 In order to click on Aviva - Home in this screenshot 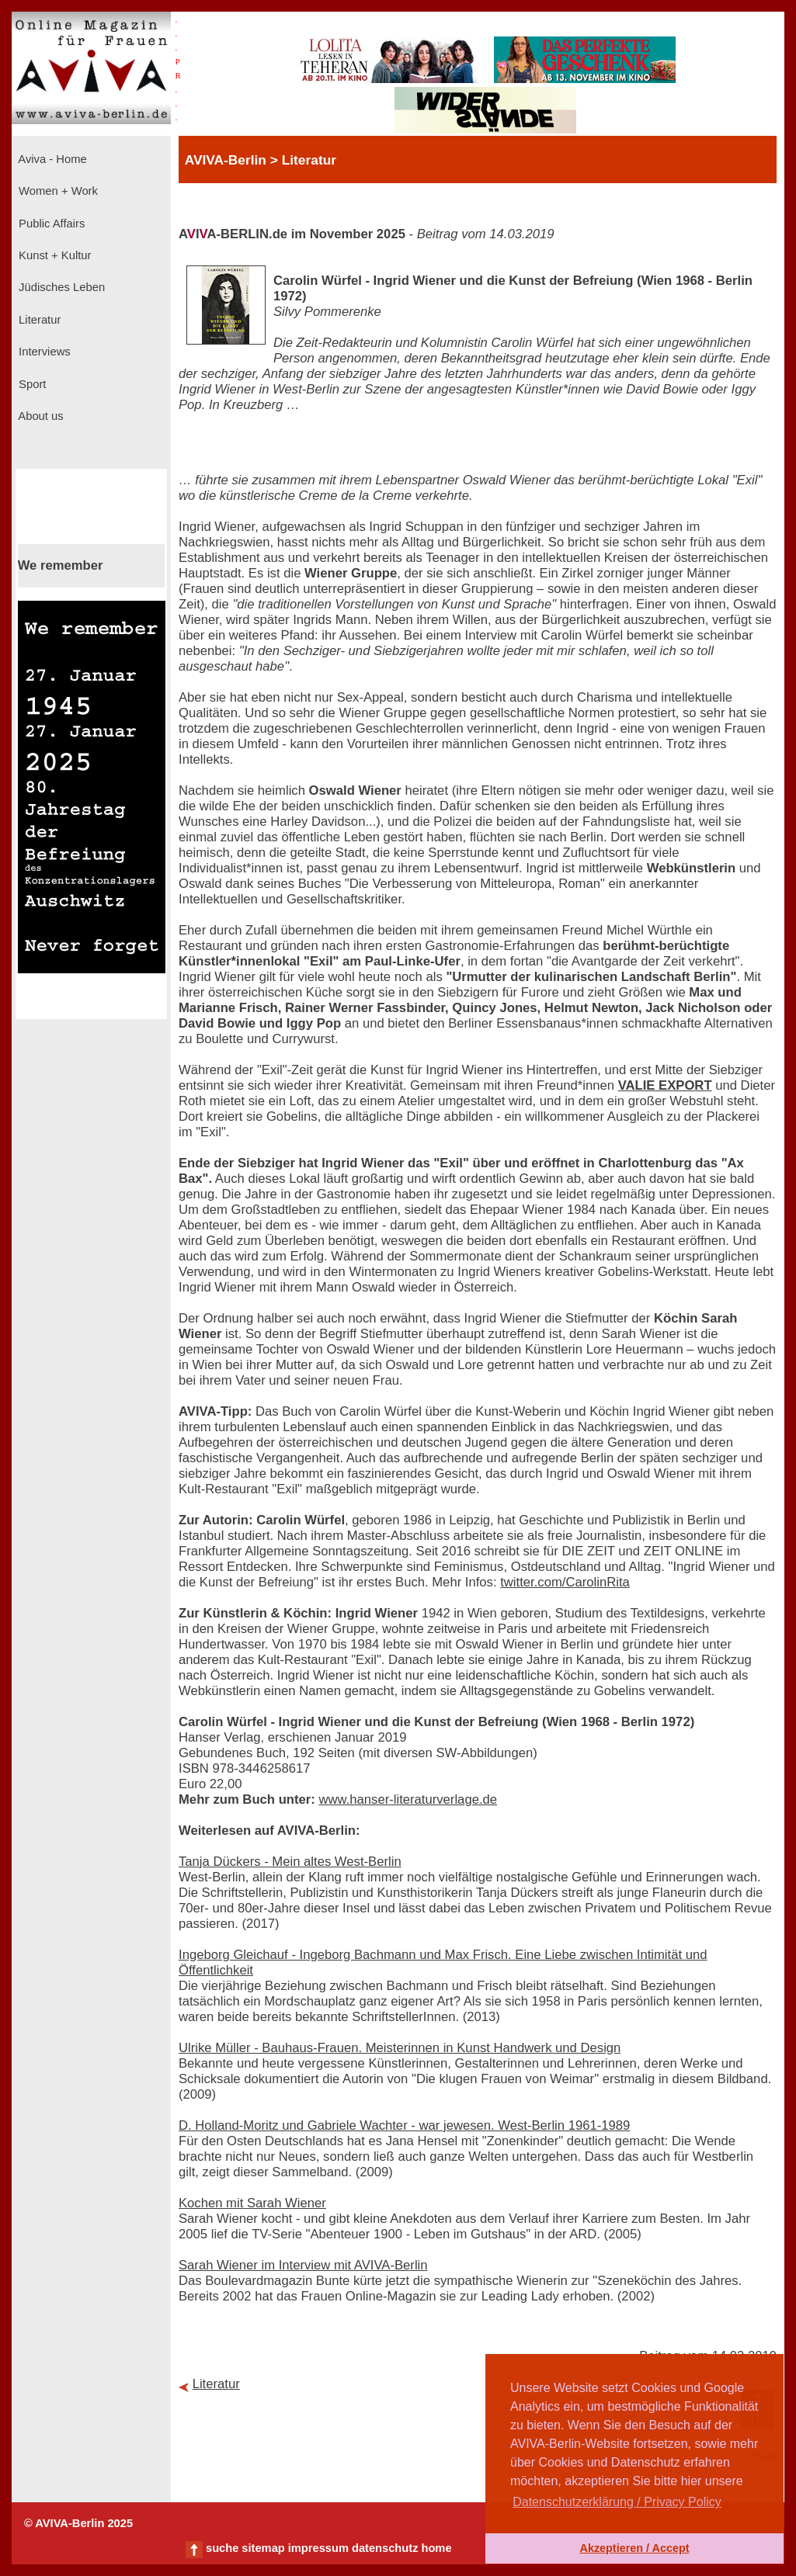, I will do `click(51, 159)`.